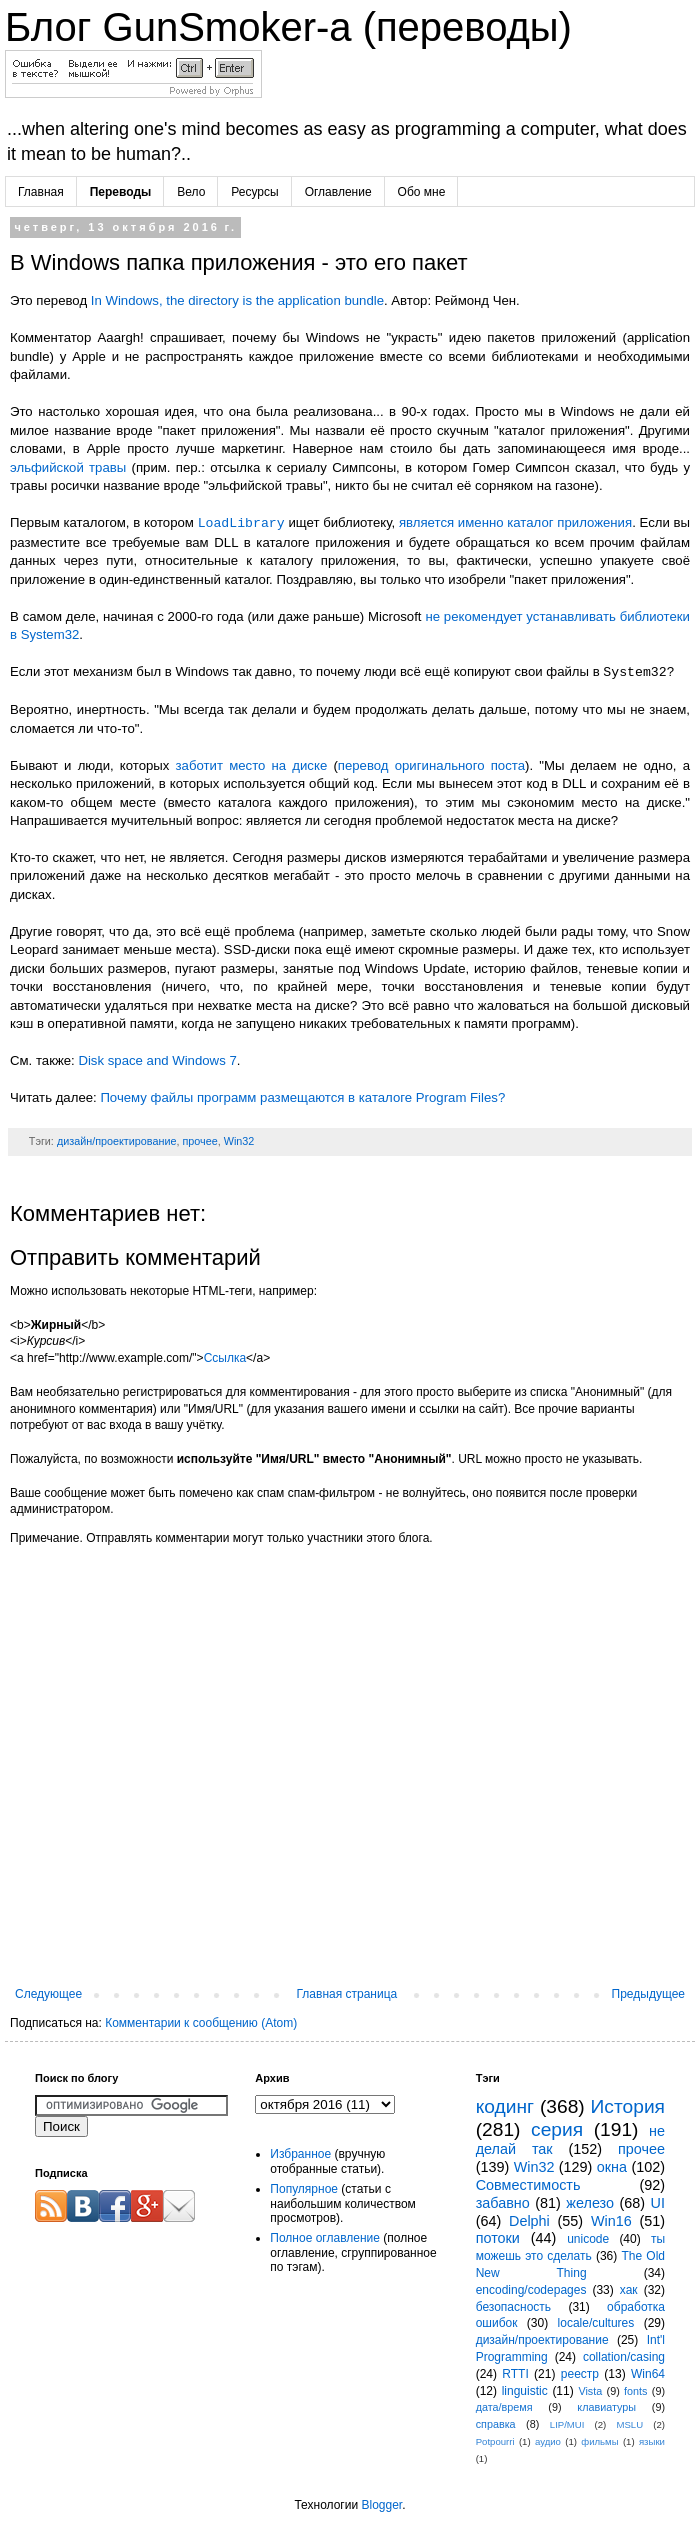 The image size is (700, 2547). What do you see at coordinates (157, 1060) in the screenshot?
I see `Disk space and Windows 7` at bounding box center [157, 1060].